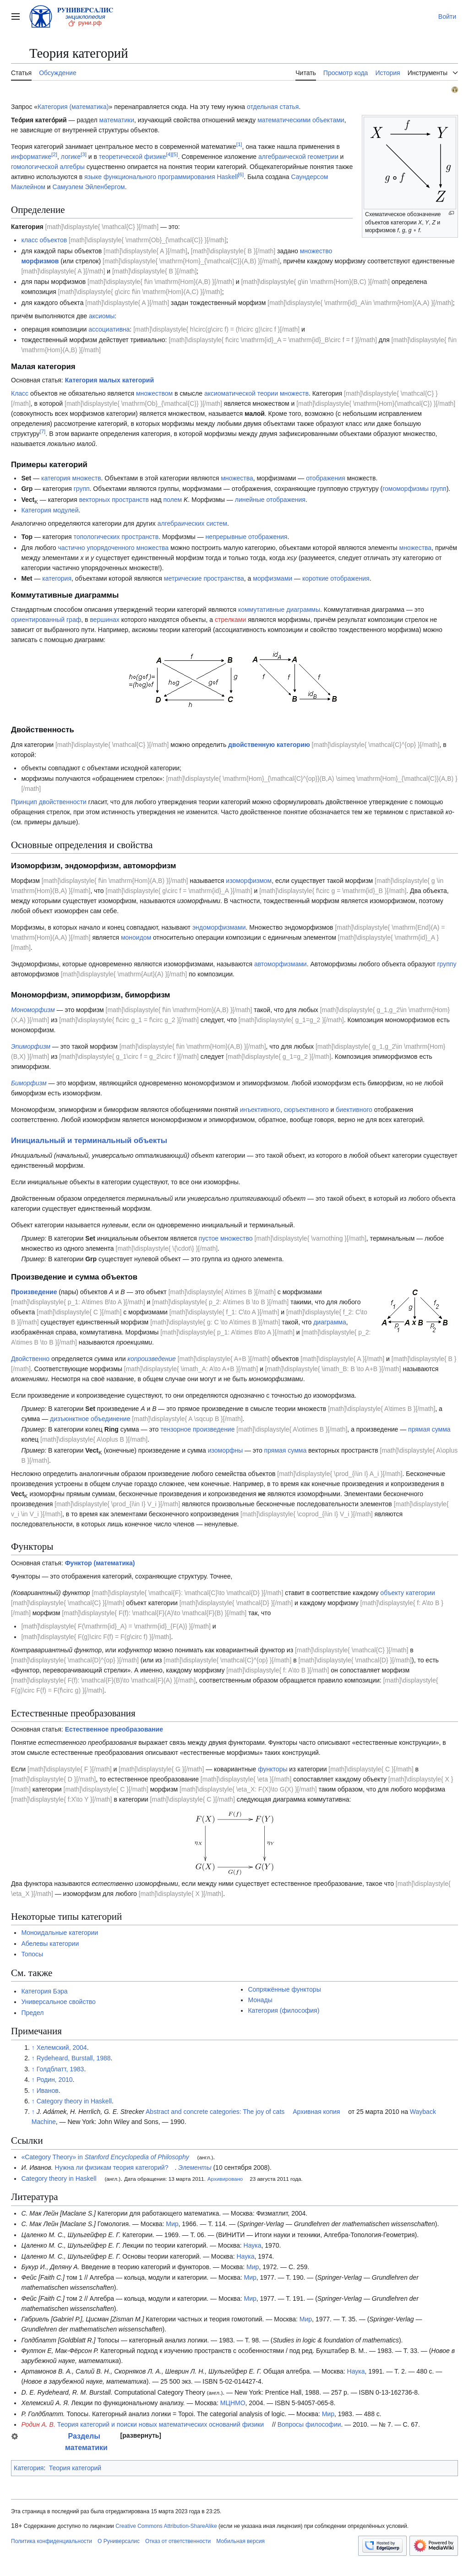 The image size is (469, 2576). What do you see at coordinates (260, 1109) in the screenshot?
I see `инъективного` at bounding box center [260, 1109].